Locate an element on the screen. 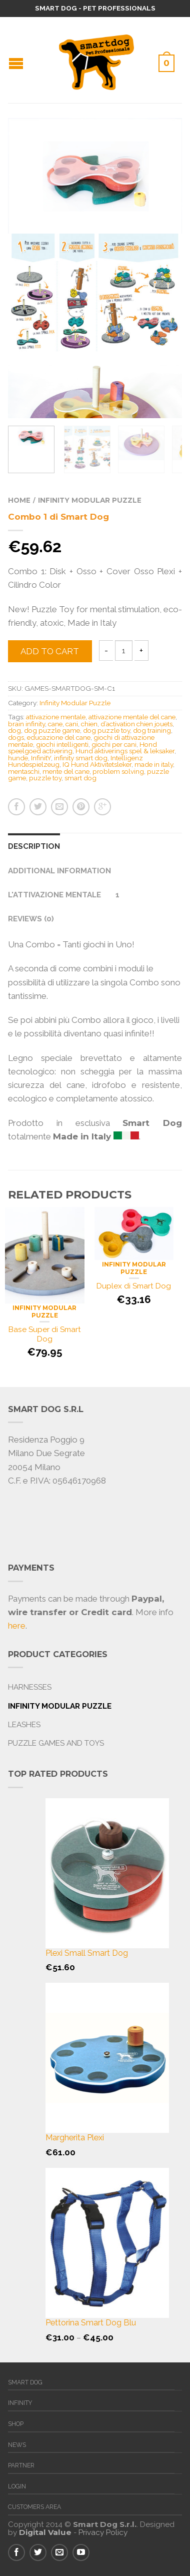  infinity smart dog is located at coordinates (81, 758).